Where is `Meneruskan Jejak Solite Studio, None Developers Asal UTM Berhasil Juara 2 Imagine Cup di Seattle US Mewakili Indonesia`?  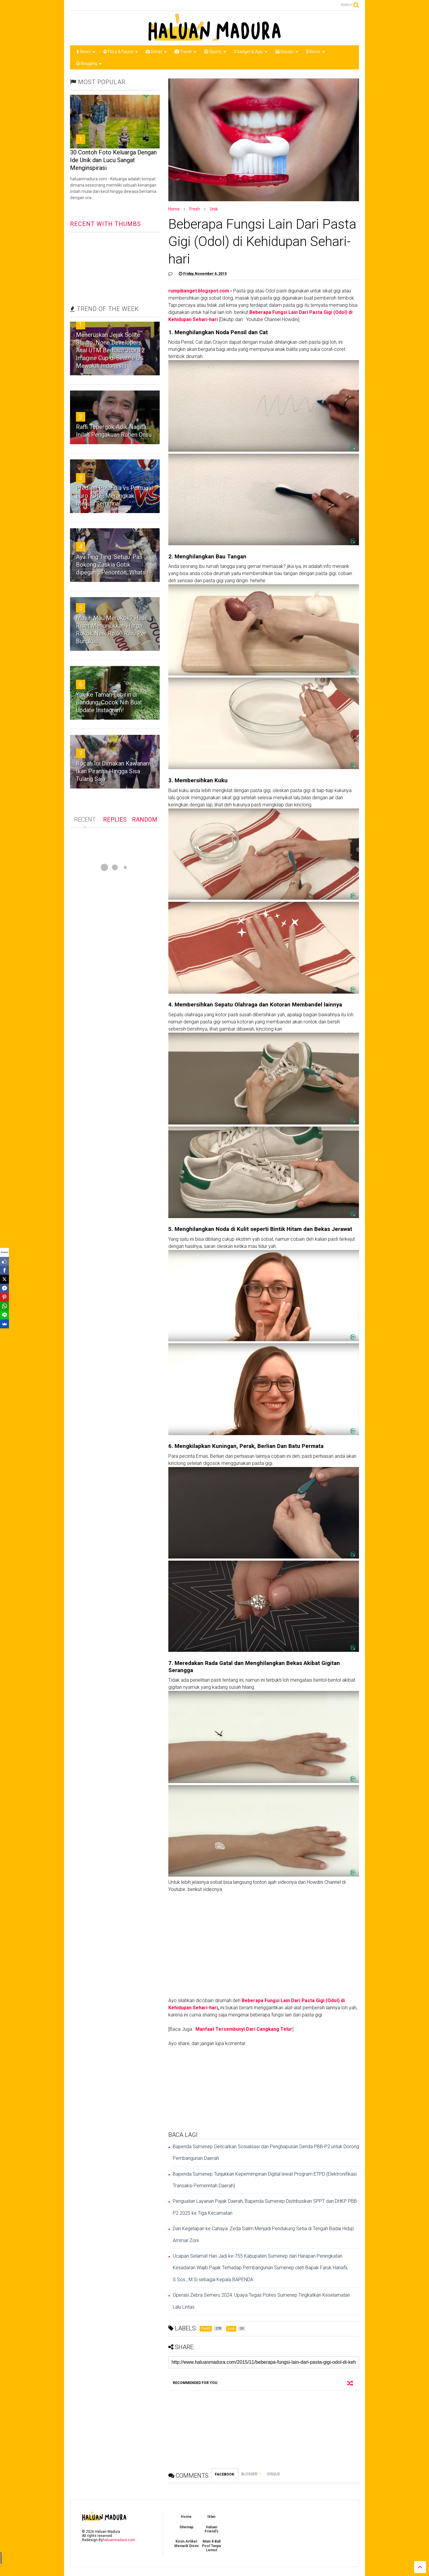
Meneruskan Jejak Solite Studio, None Developers Asal UTM Berhasil Juara 2 Imagine Cup di Seattle US Mewakili Indonesia is located at coordinates (110, 350).